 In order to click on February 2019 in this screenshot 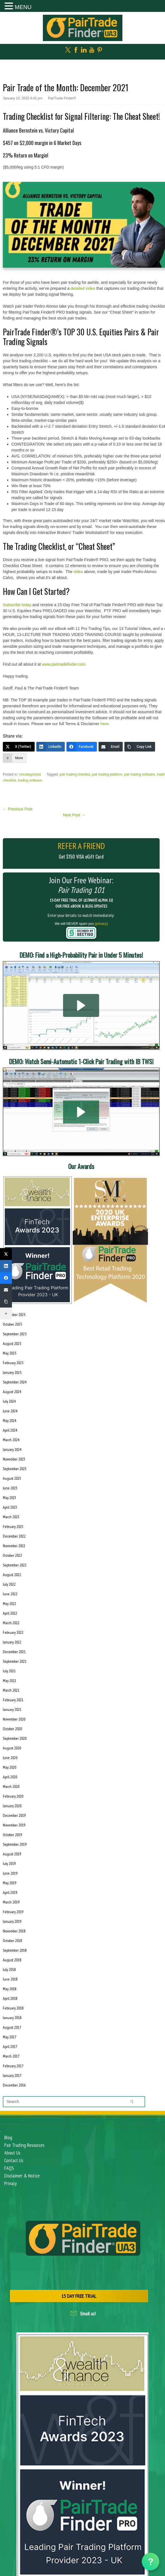, I will do `click(13, 1911)`.